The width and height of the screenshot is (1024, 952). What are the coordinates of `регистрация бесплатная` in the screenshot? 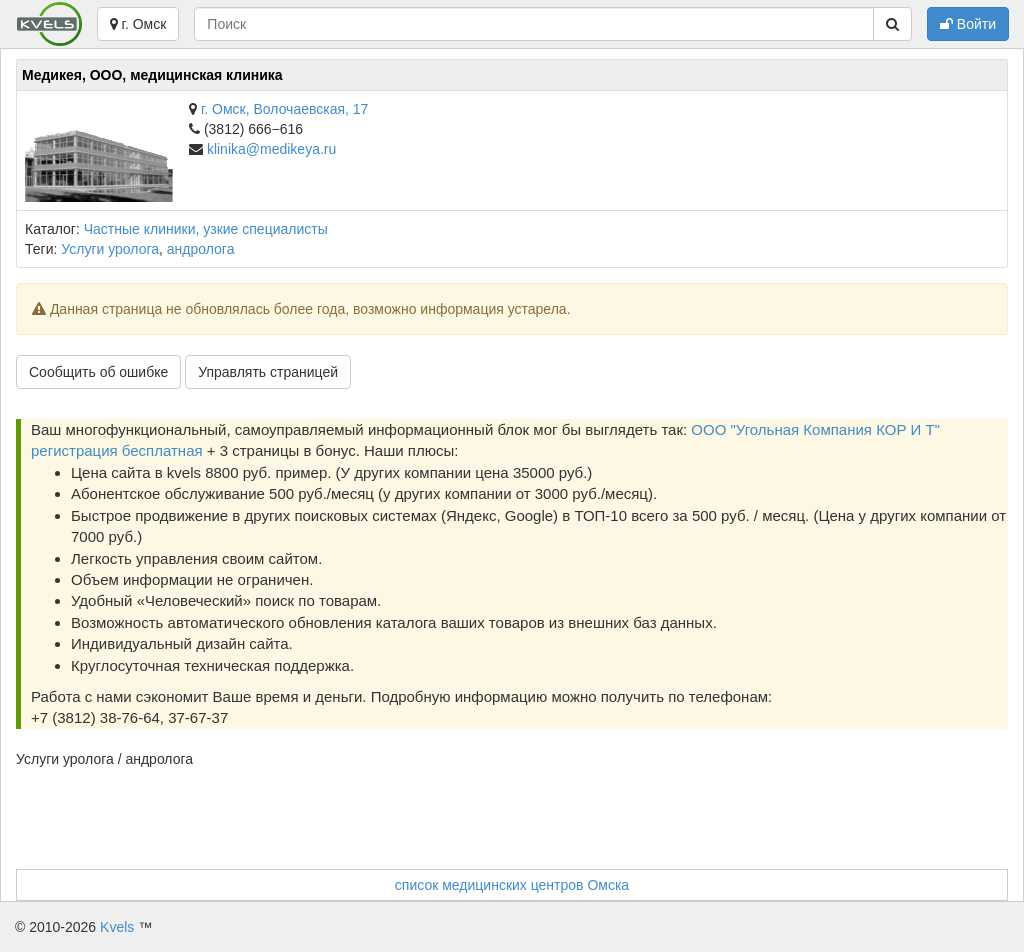 It's located at (117, 450).